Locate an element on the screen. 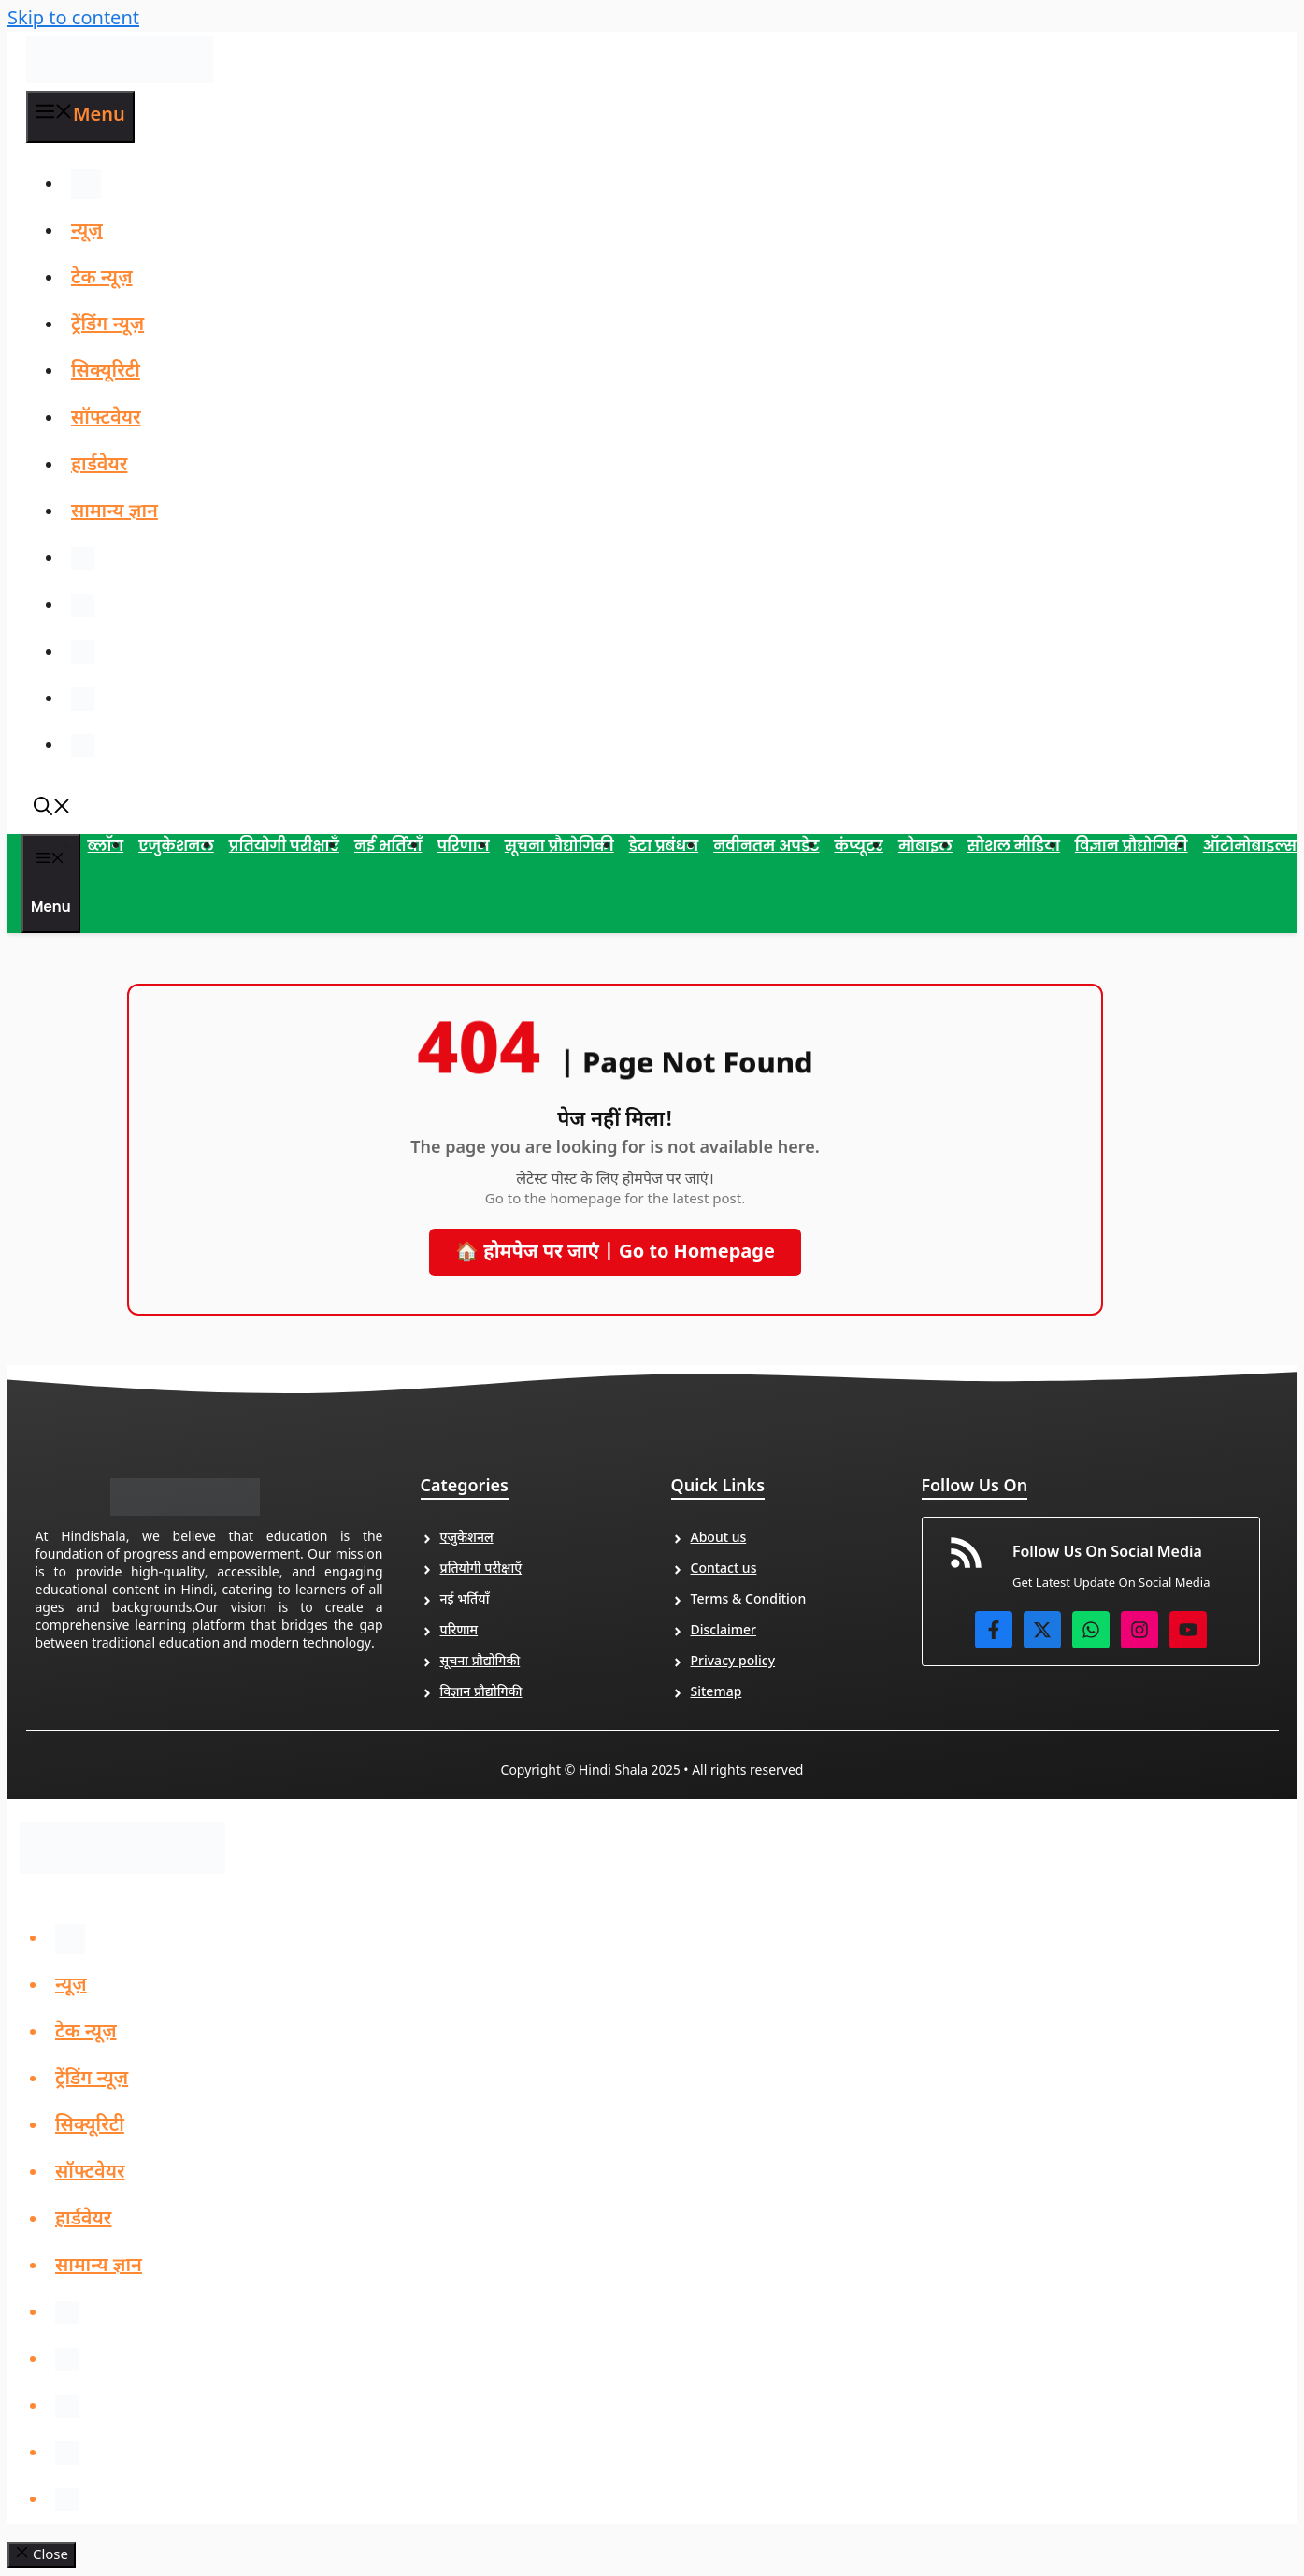 The height and width of the screenshot is (2576, 1304). सोशल मीडिया is located at coordinates (1013, 846).